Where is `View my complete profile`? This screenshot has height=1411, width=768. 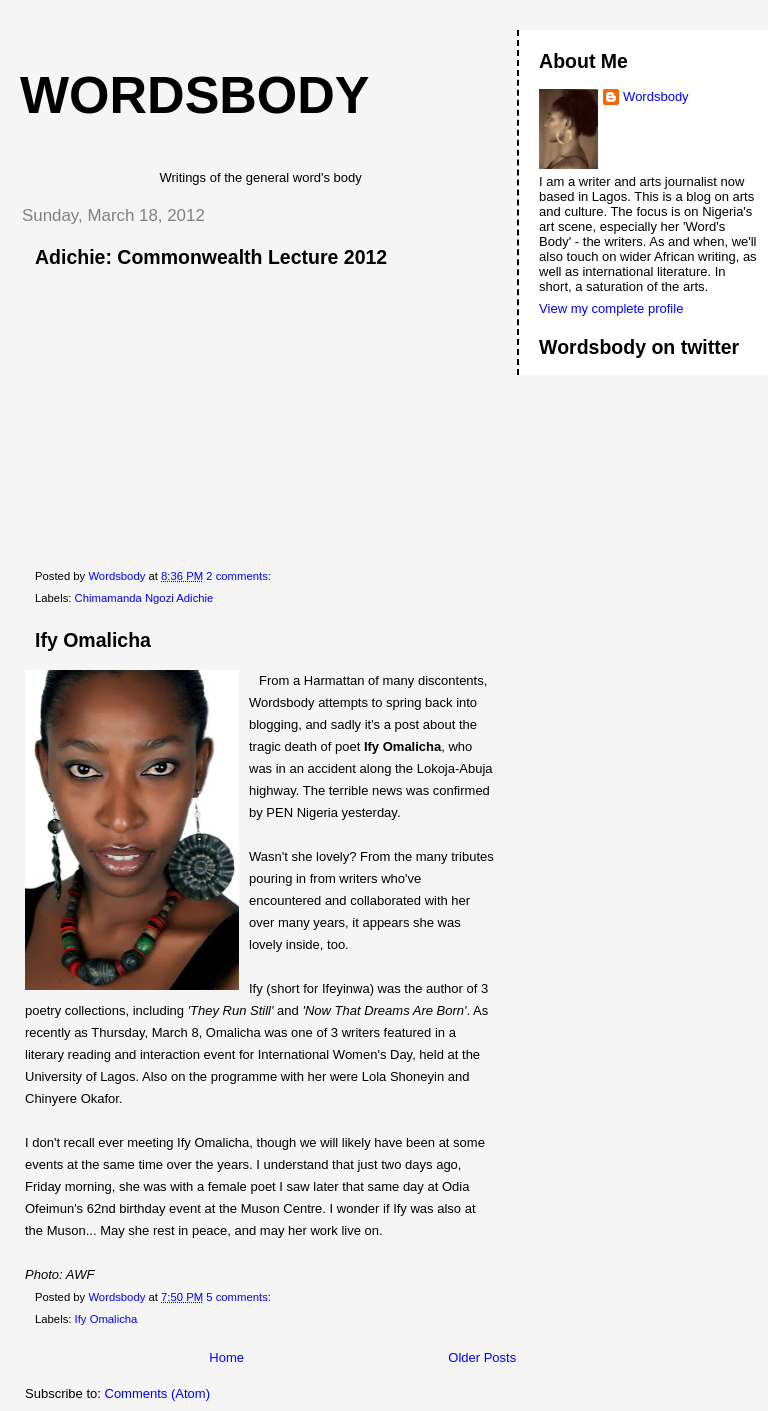
View my complete profile is located at coordinates (611, 308).